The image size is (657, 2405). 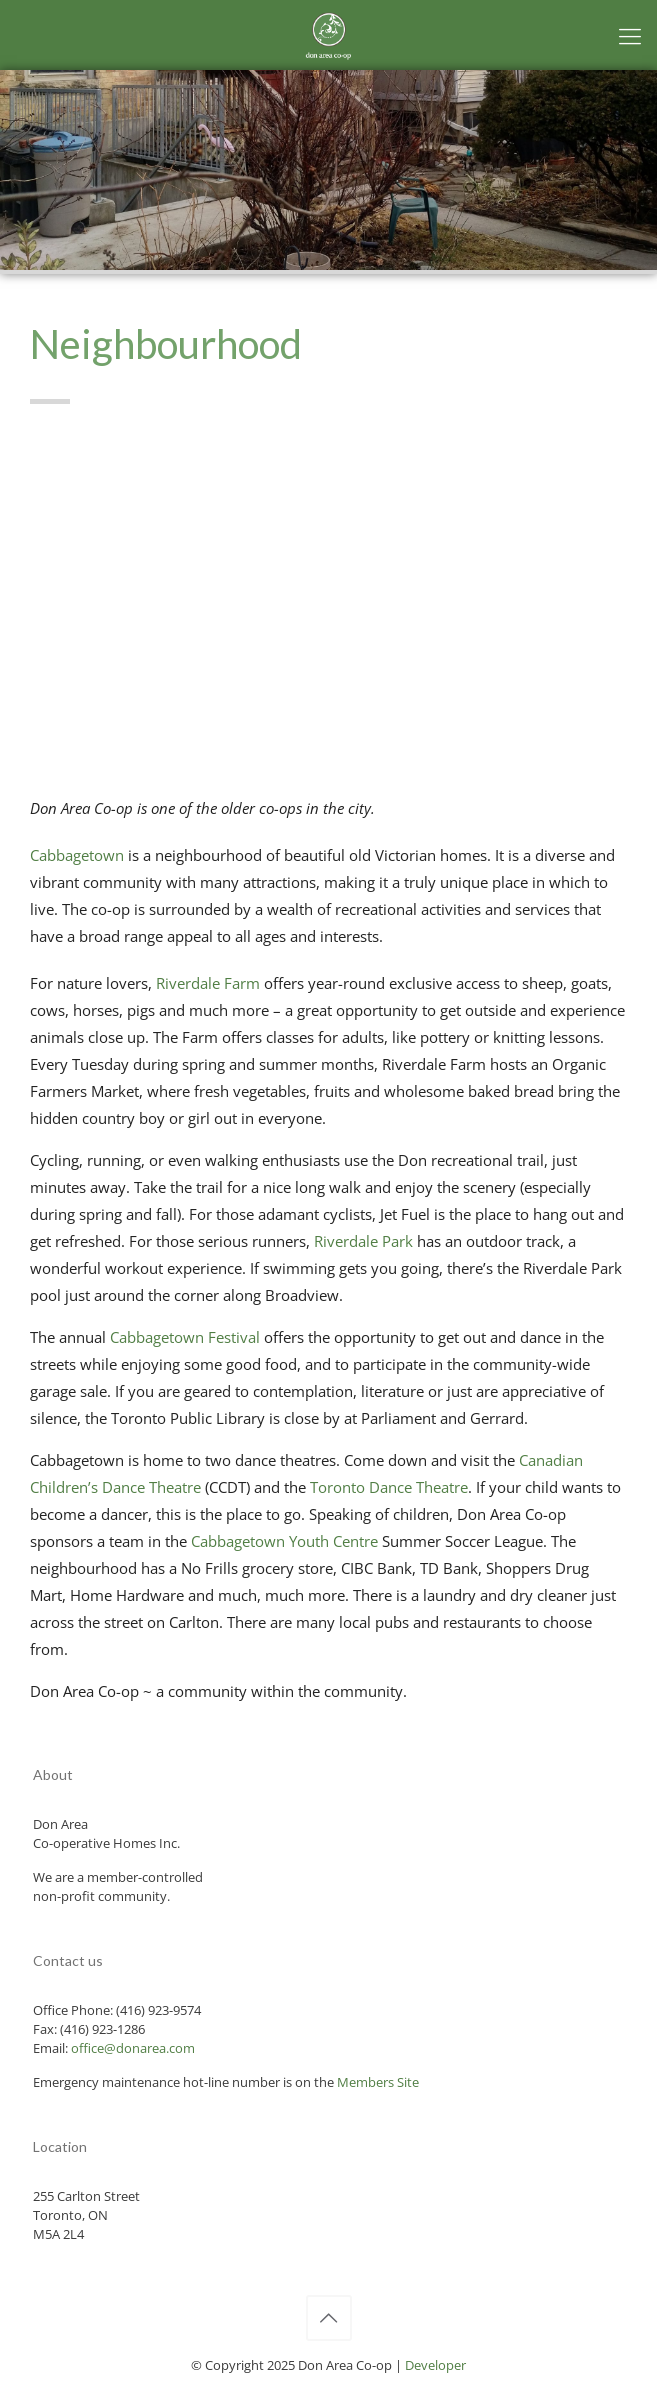 I want to click on Riverdale Farm, so click(x=208, y=983).